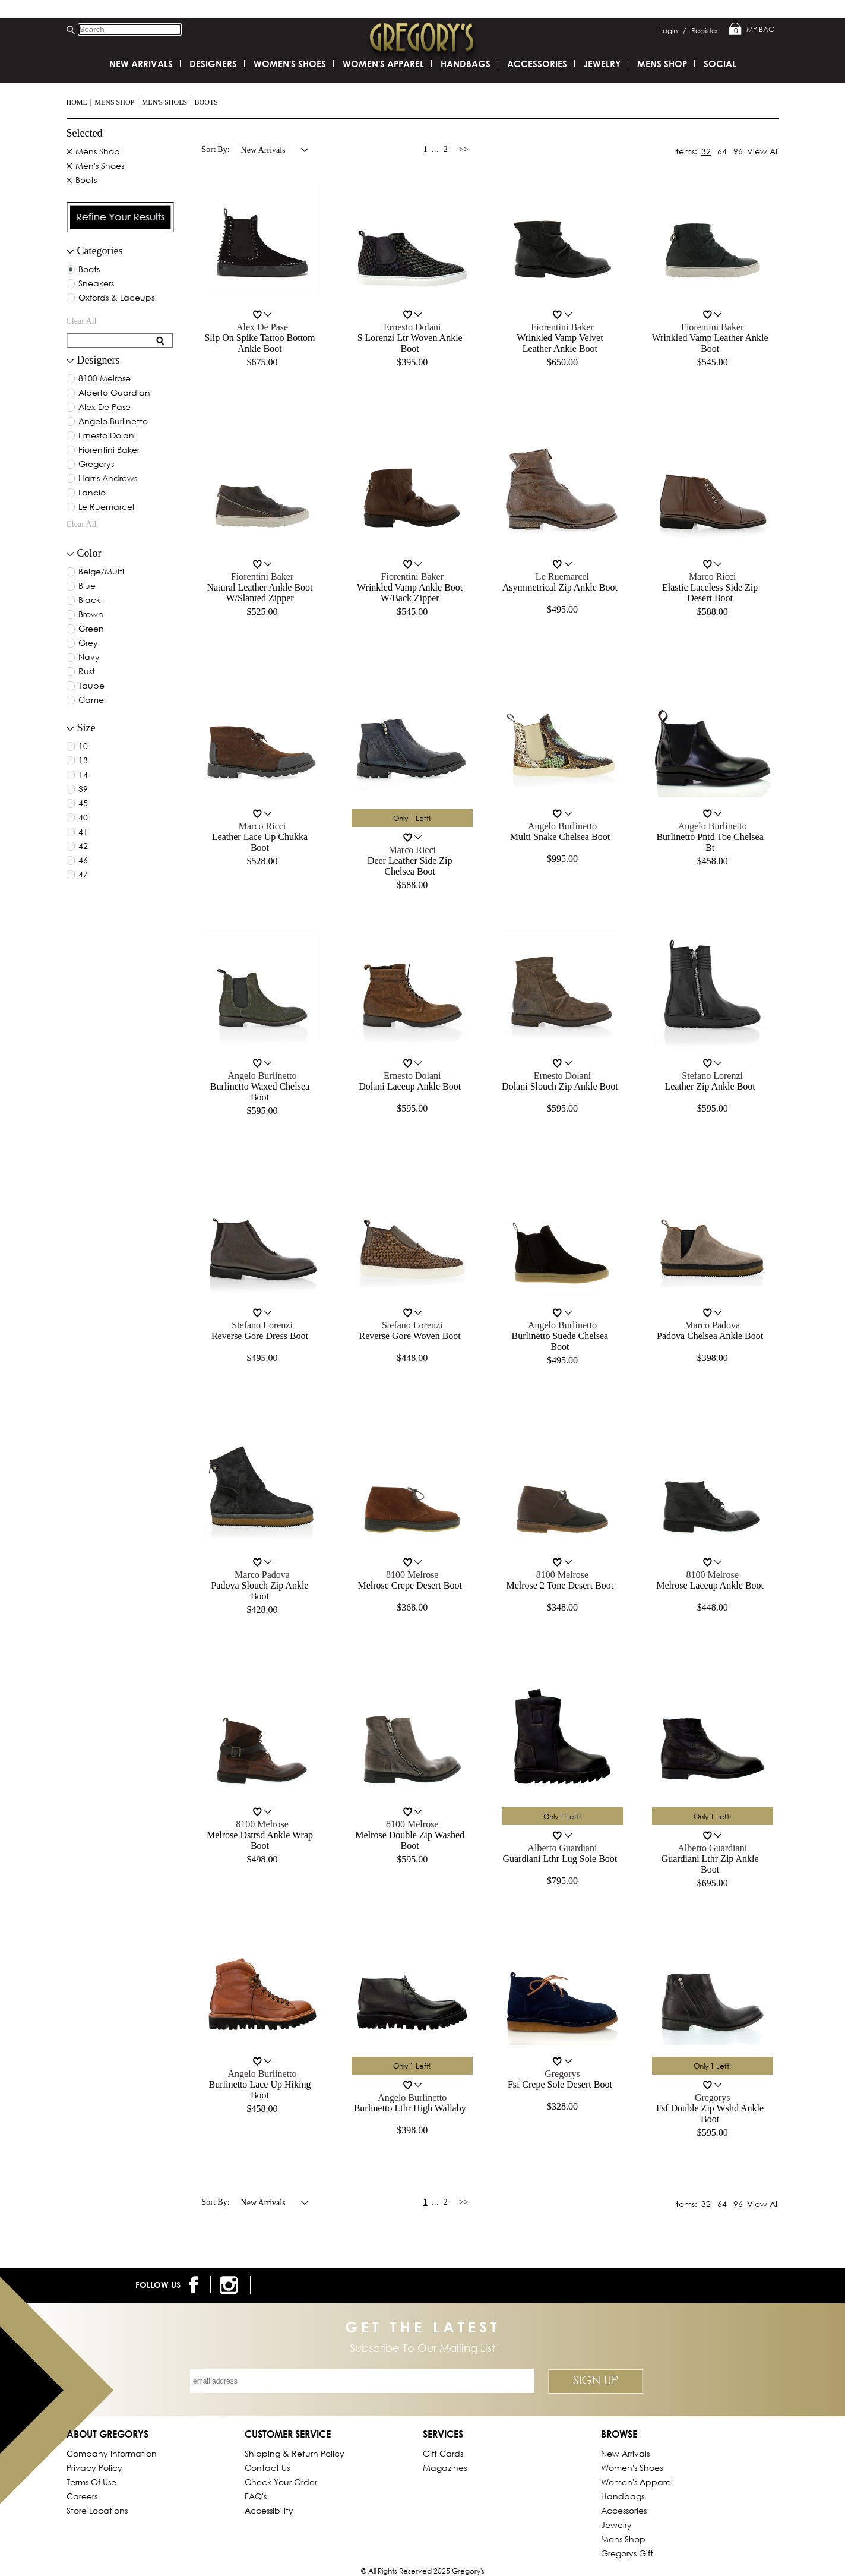 This screenshot has width=845, height=2576. Describe the element at coordinates (672, 31) in the screenshot. I see `Login` at that location.